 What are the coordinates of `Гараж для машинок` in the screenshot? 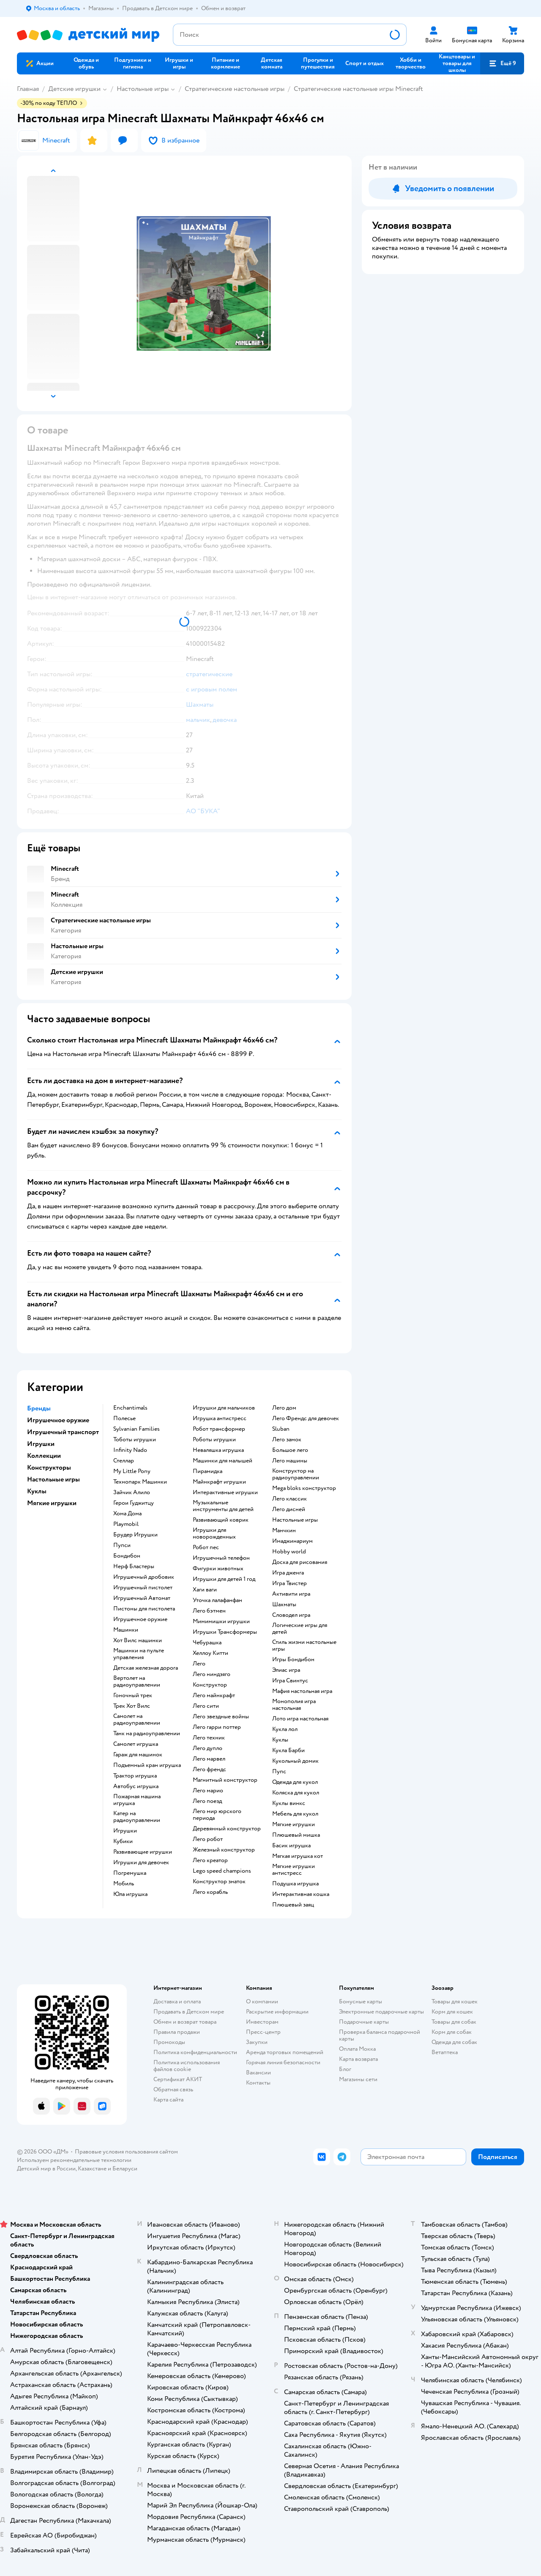 It's located at (137, 1754).